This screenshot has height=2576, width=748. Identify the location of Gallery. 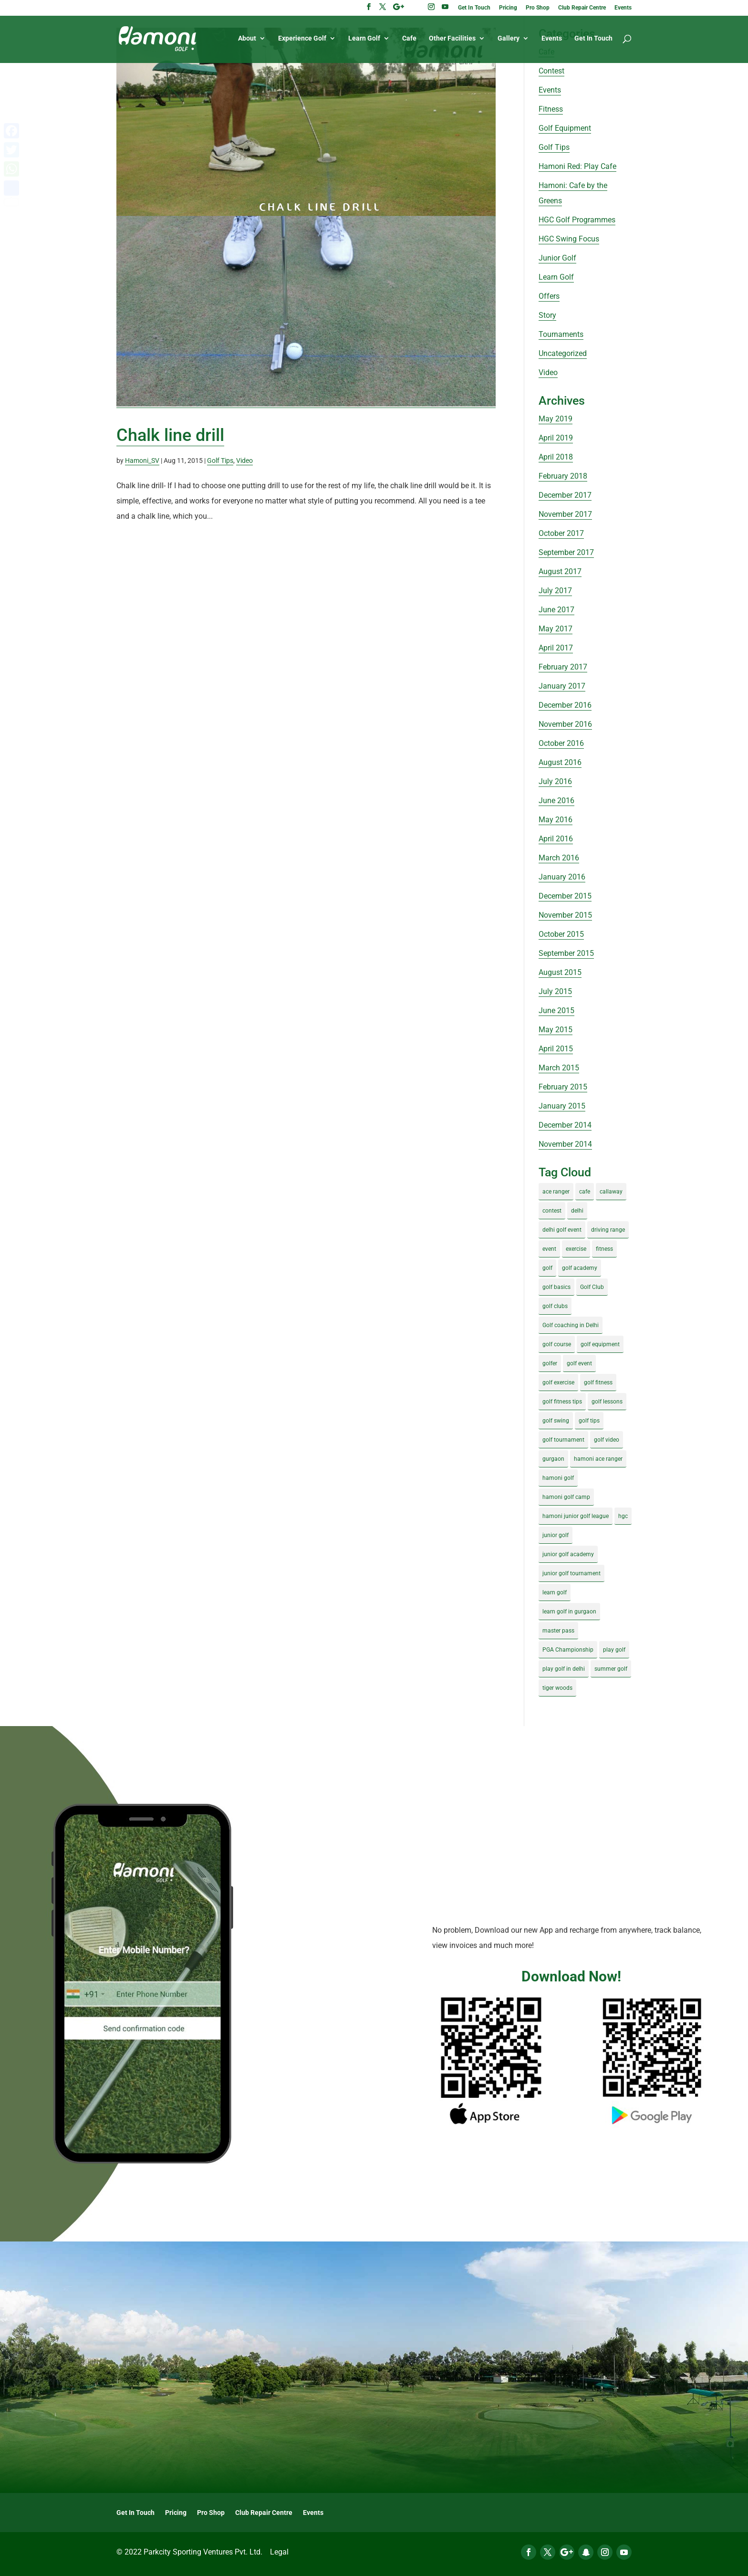
(508, 39).